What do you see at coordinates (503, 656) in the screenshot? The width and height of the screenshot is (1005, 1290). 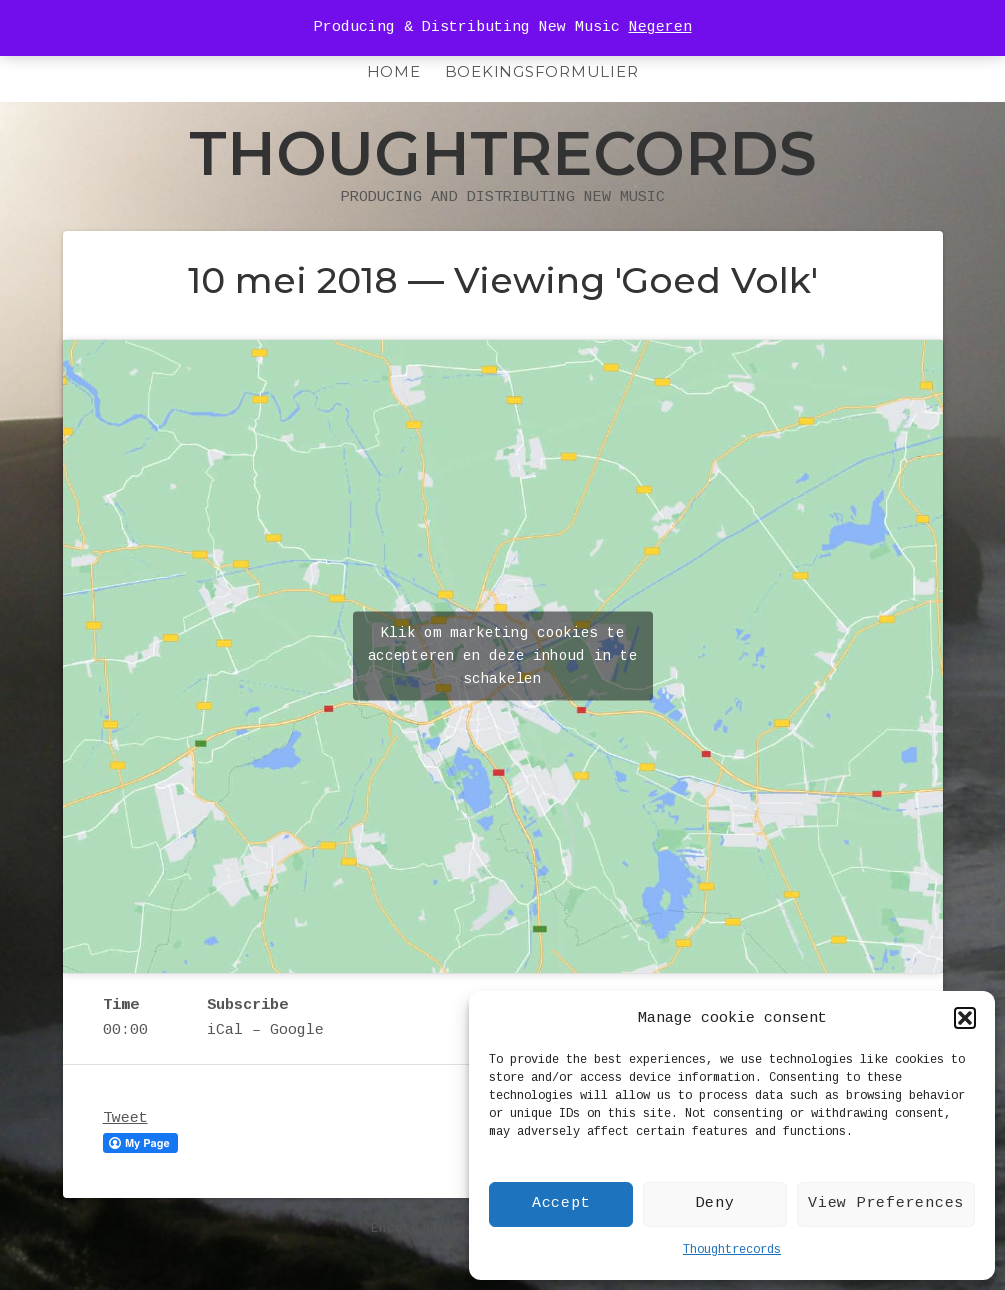 I see `Klik om marketing cookies te accepteren en deze inhoud in te schakelen` at bounding box center [503, 656].